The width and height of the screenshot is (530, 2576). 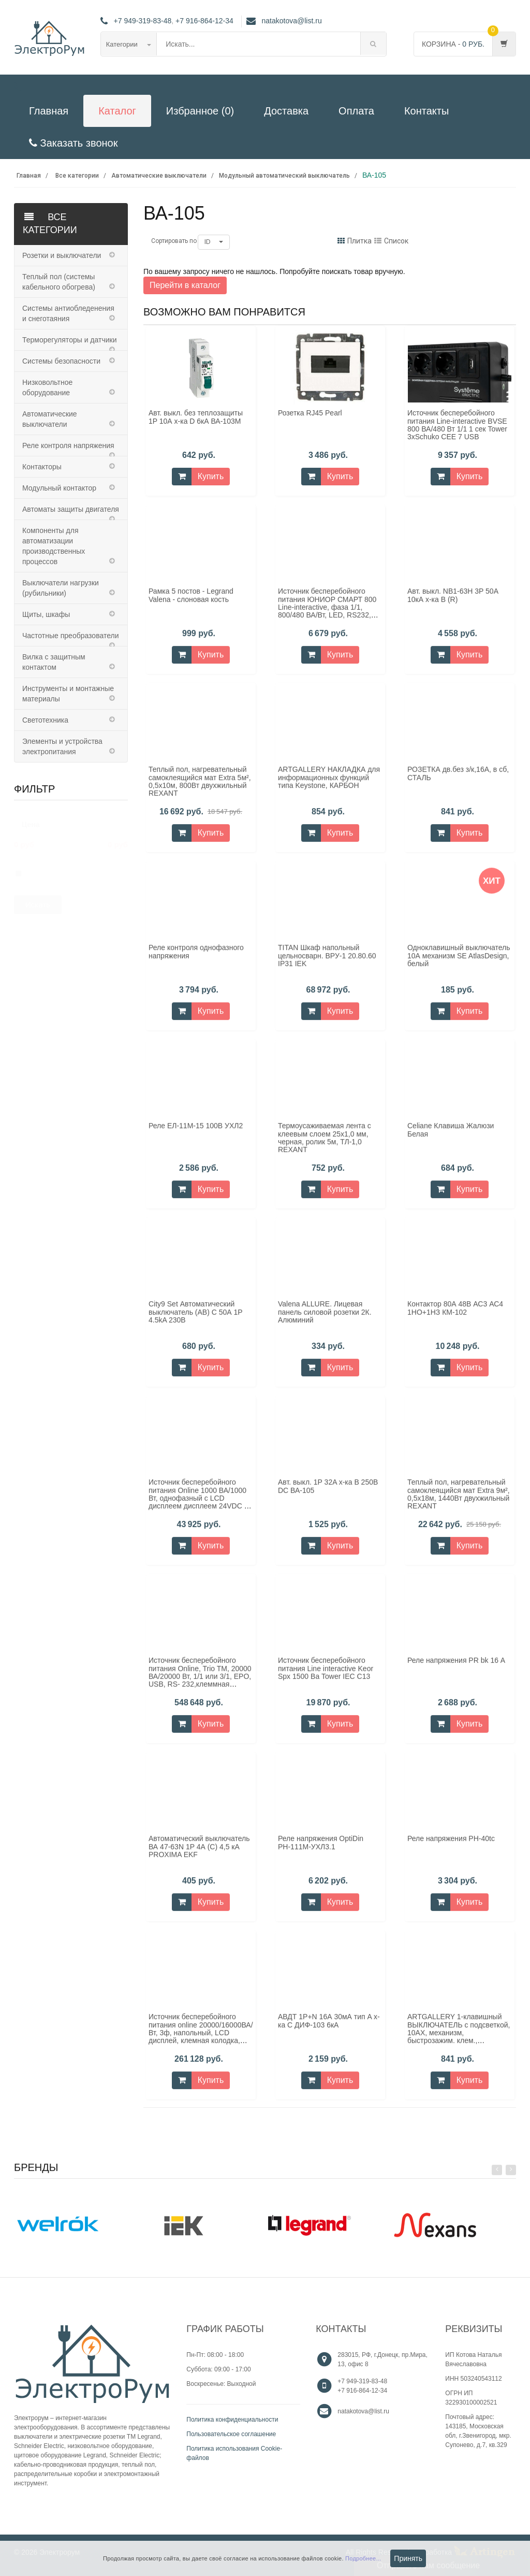 What do you see at coordinates (191, 602) in the screenshot?
I see `Рамка 5 постов - Legrand Valena - слоновая кость` at bounding box center [191, 602].